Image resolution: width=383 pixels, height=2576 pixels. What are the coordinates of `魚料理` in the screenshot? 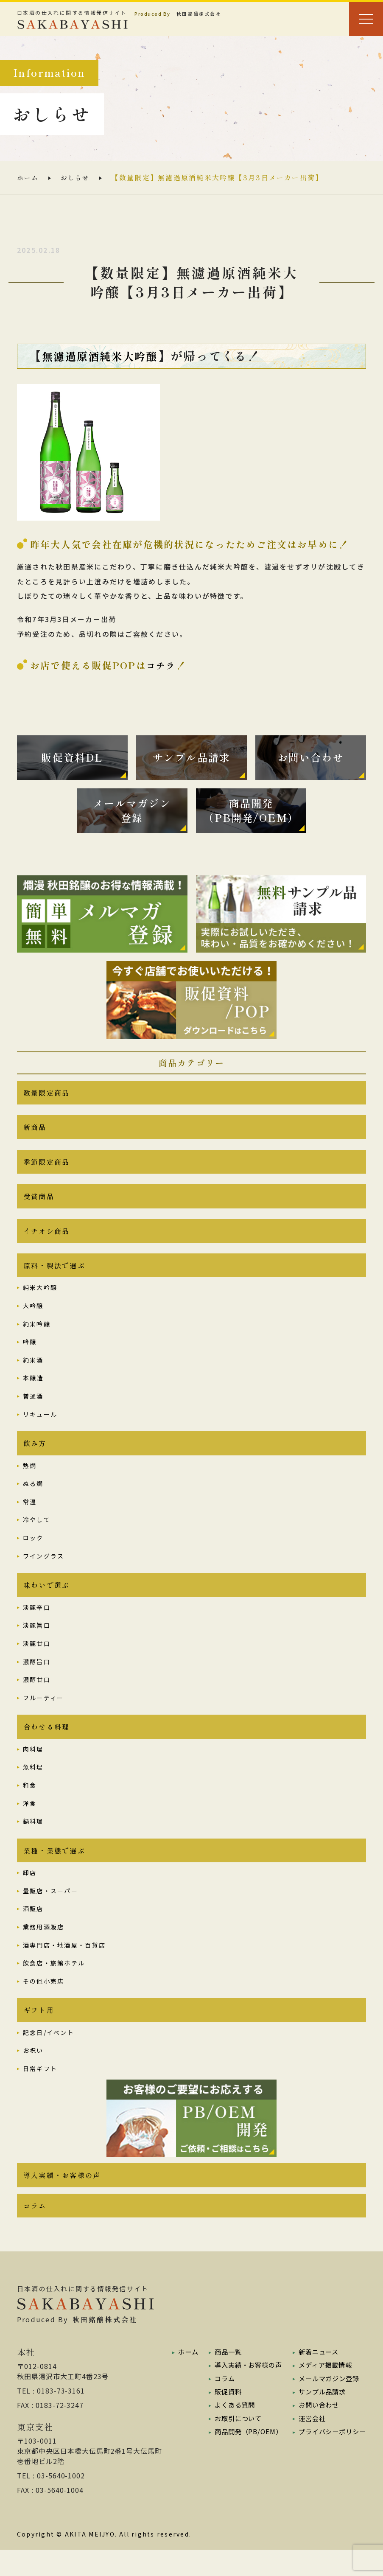 It's located at (33, 1787).